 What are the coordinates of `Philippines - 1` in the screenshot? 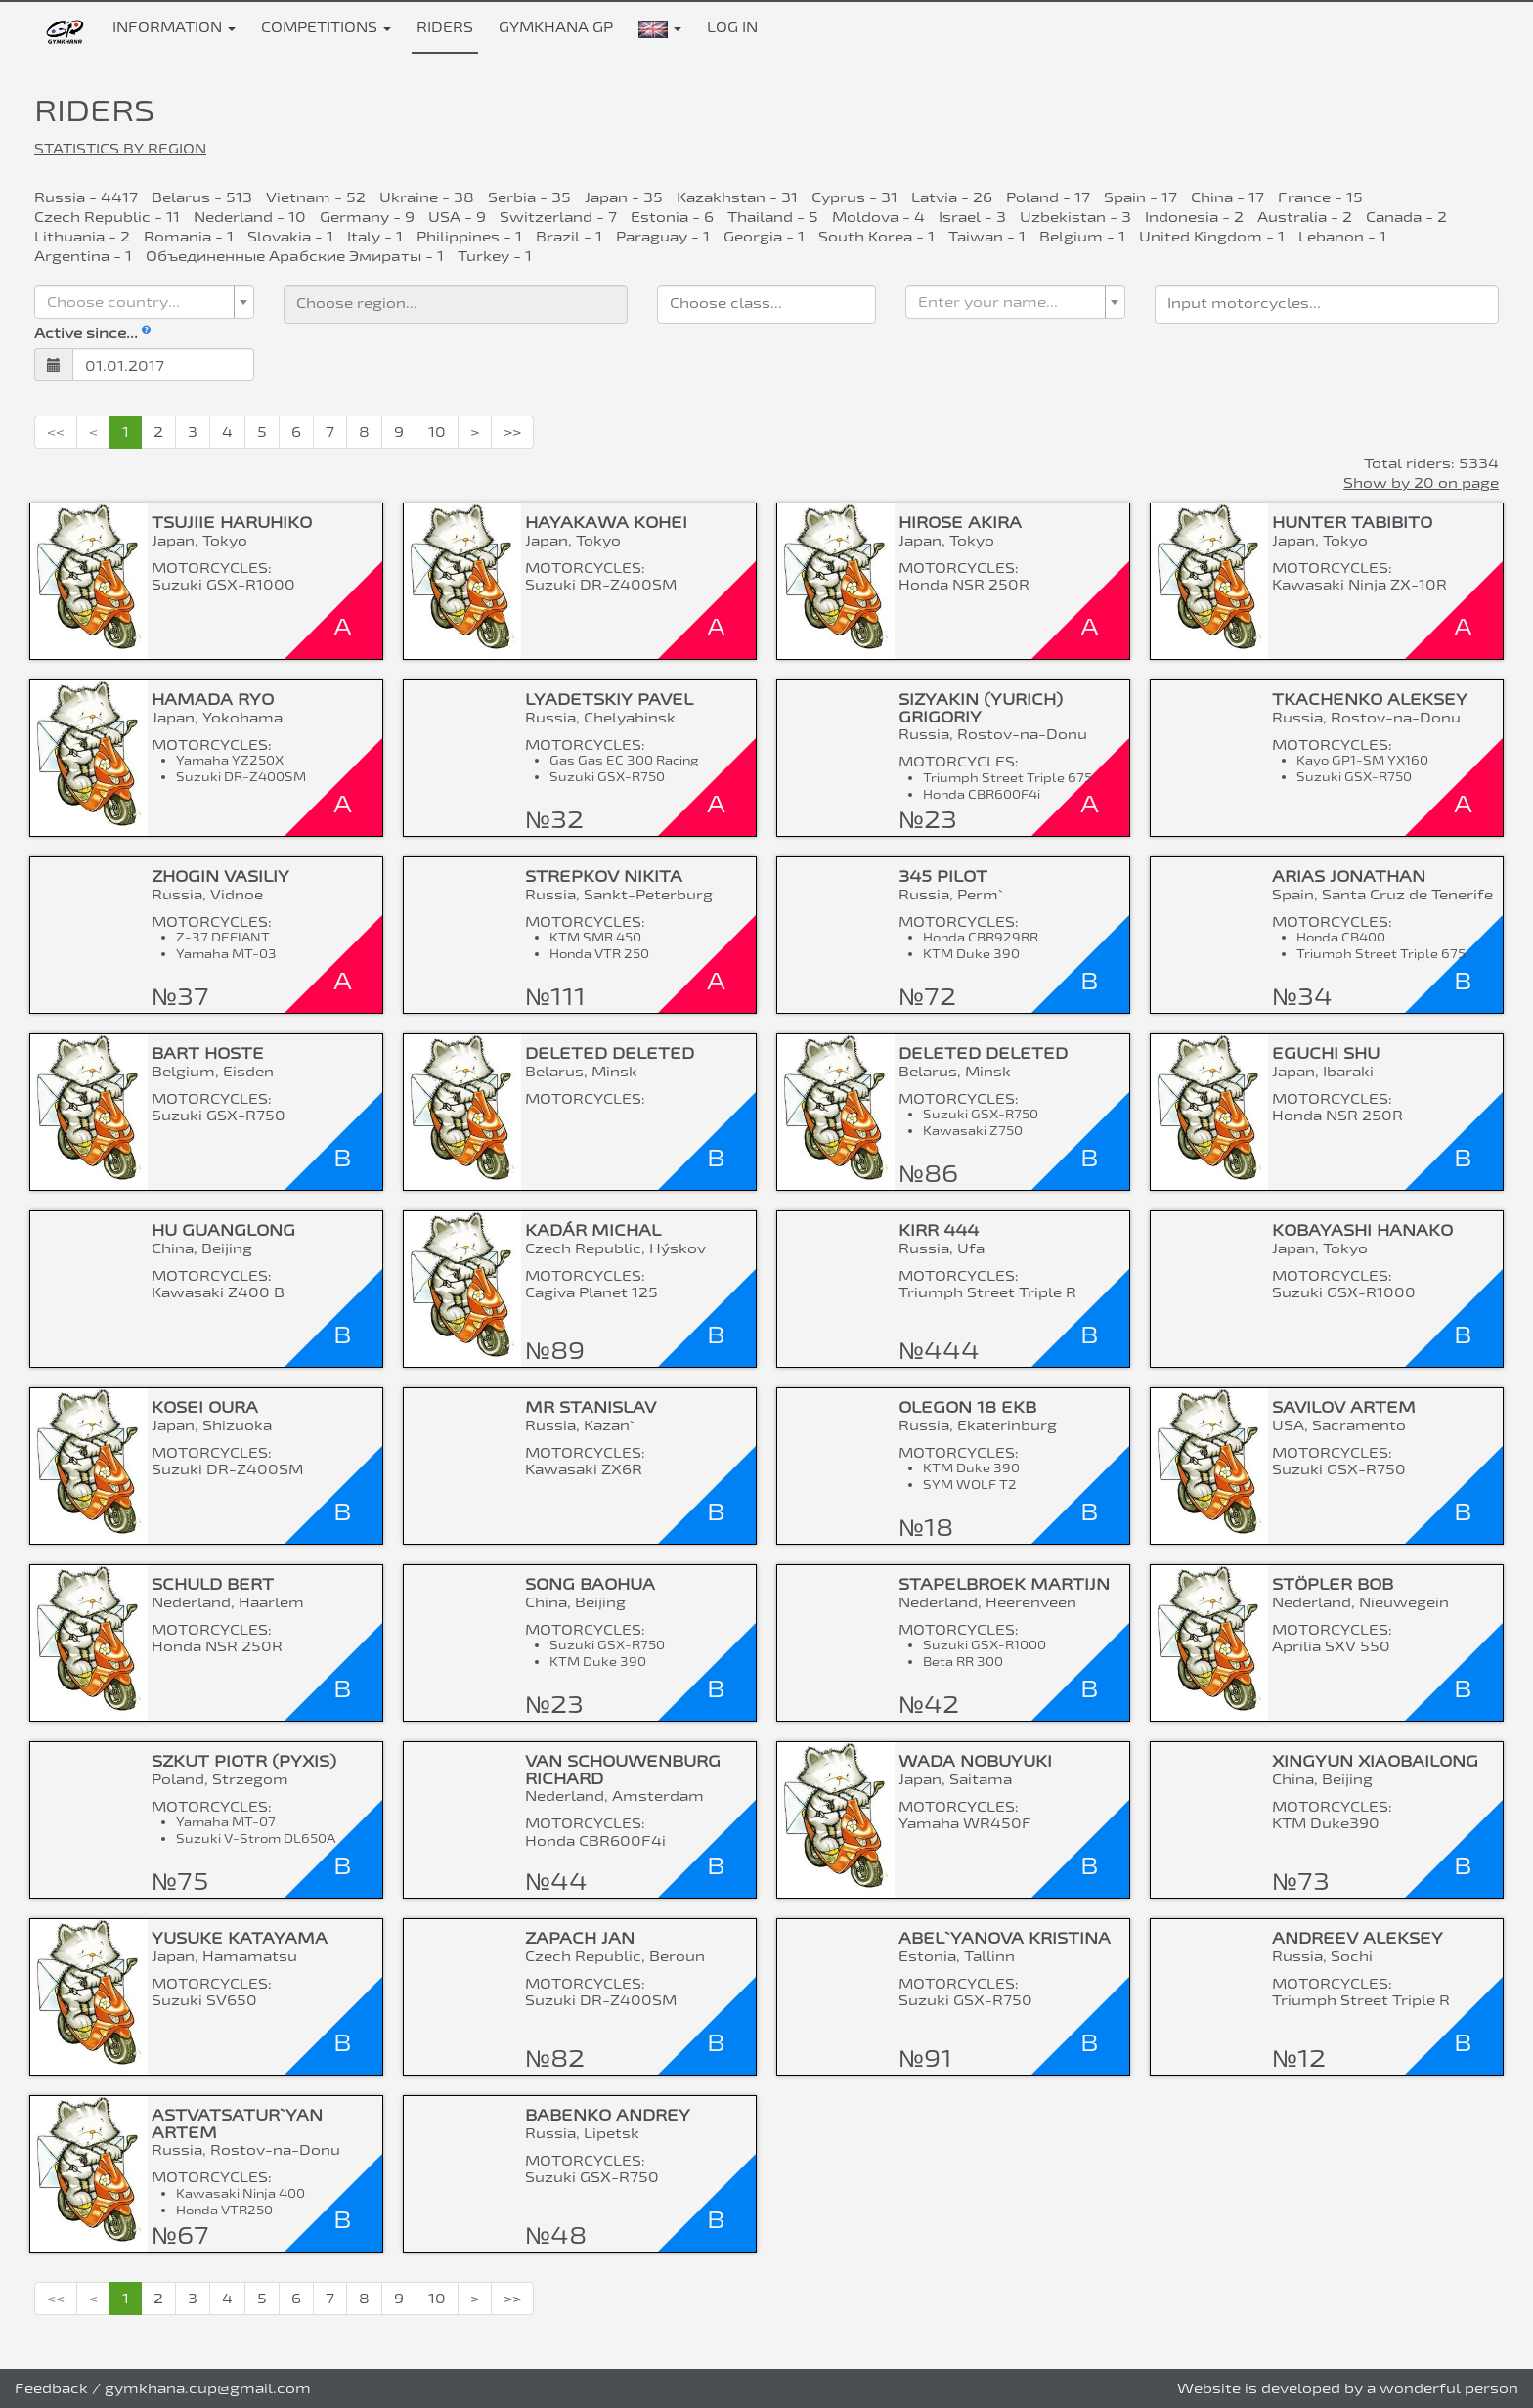 It's located at (469, 236).